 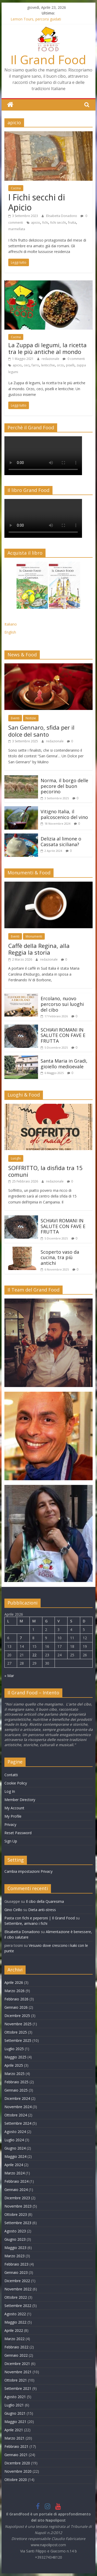 I want to click on « Mar, so click(x=9, y=1675).